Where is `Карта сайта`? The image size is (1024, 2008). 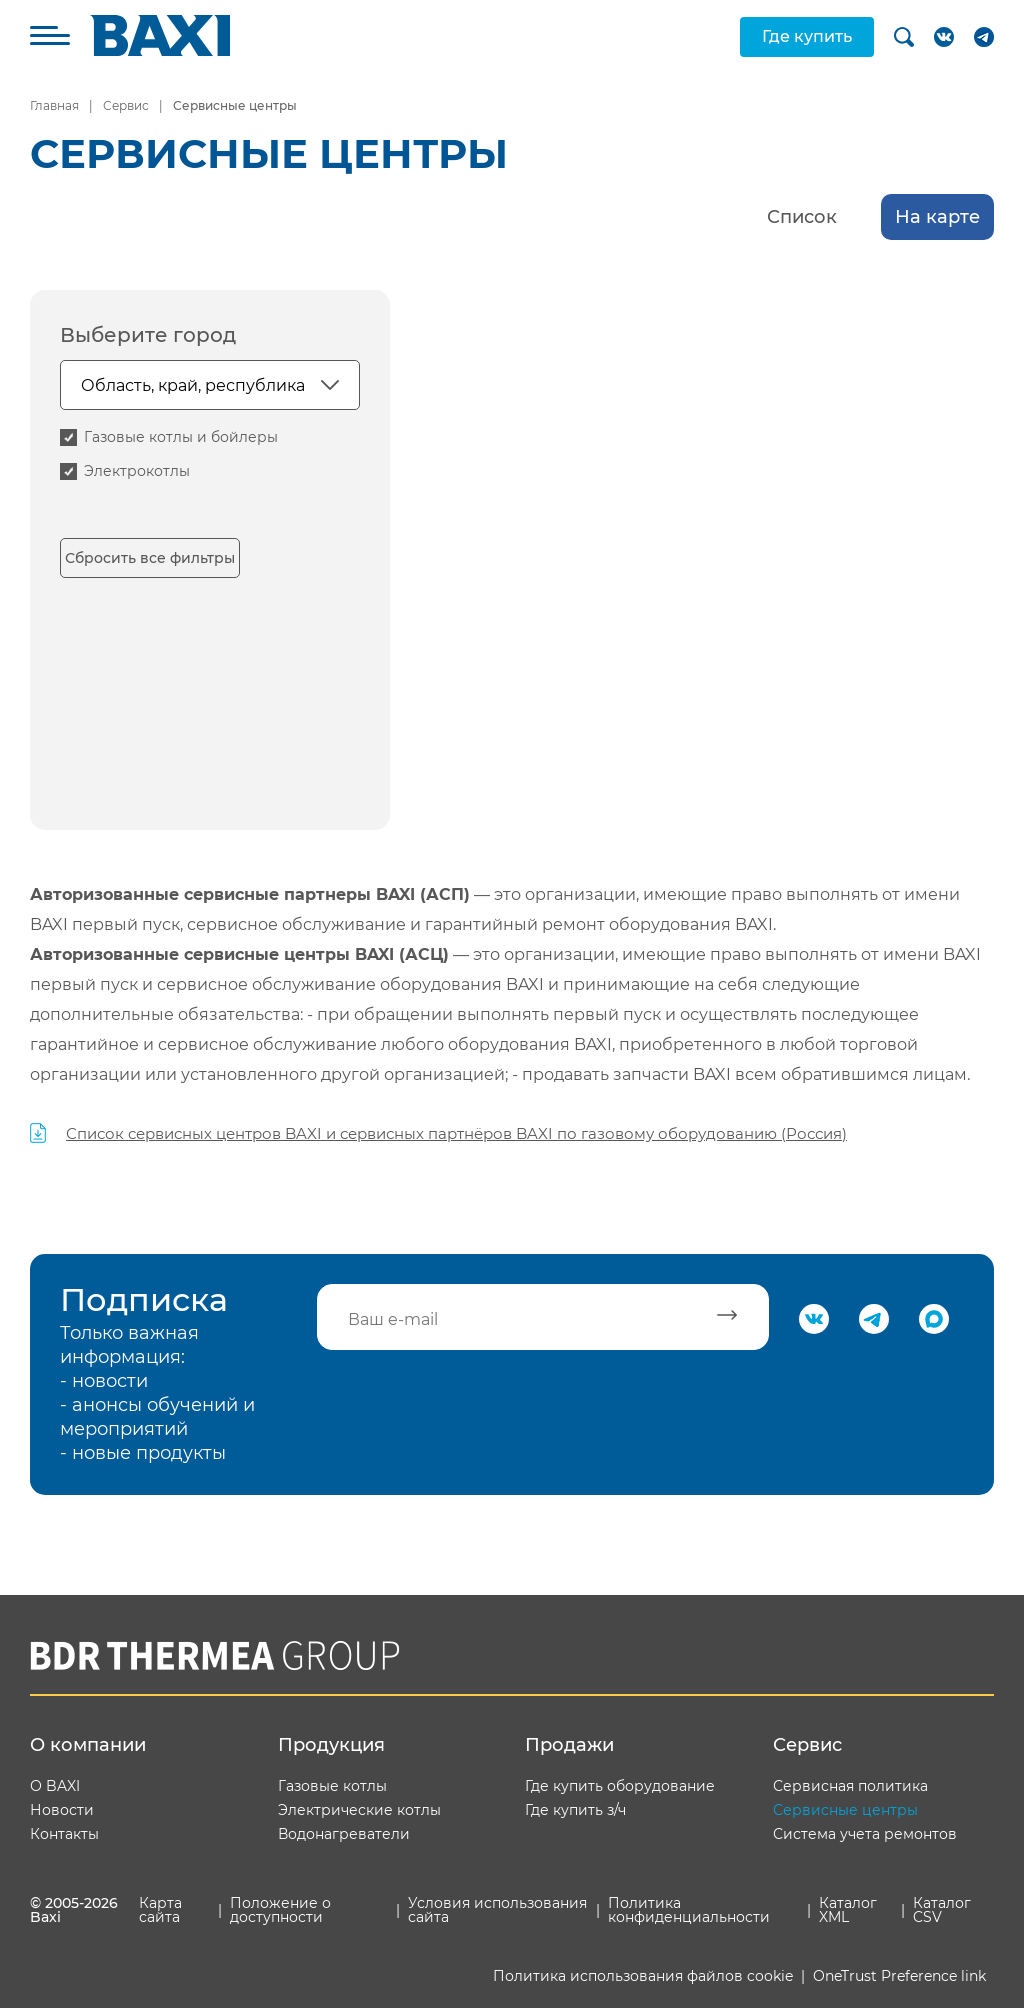 Карта сайта is located at coordinates (160, 1910).